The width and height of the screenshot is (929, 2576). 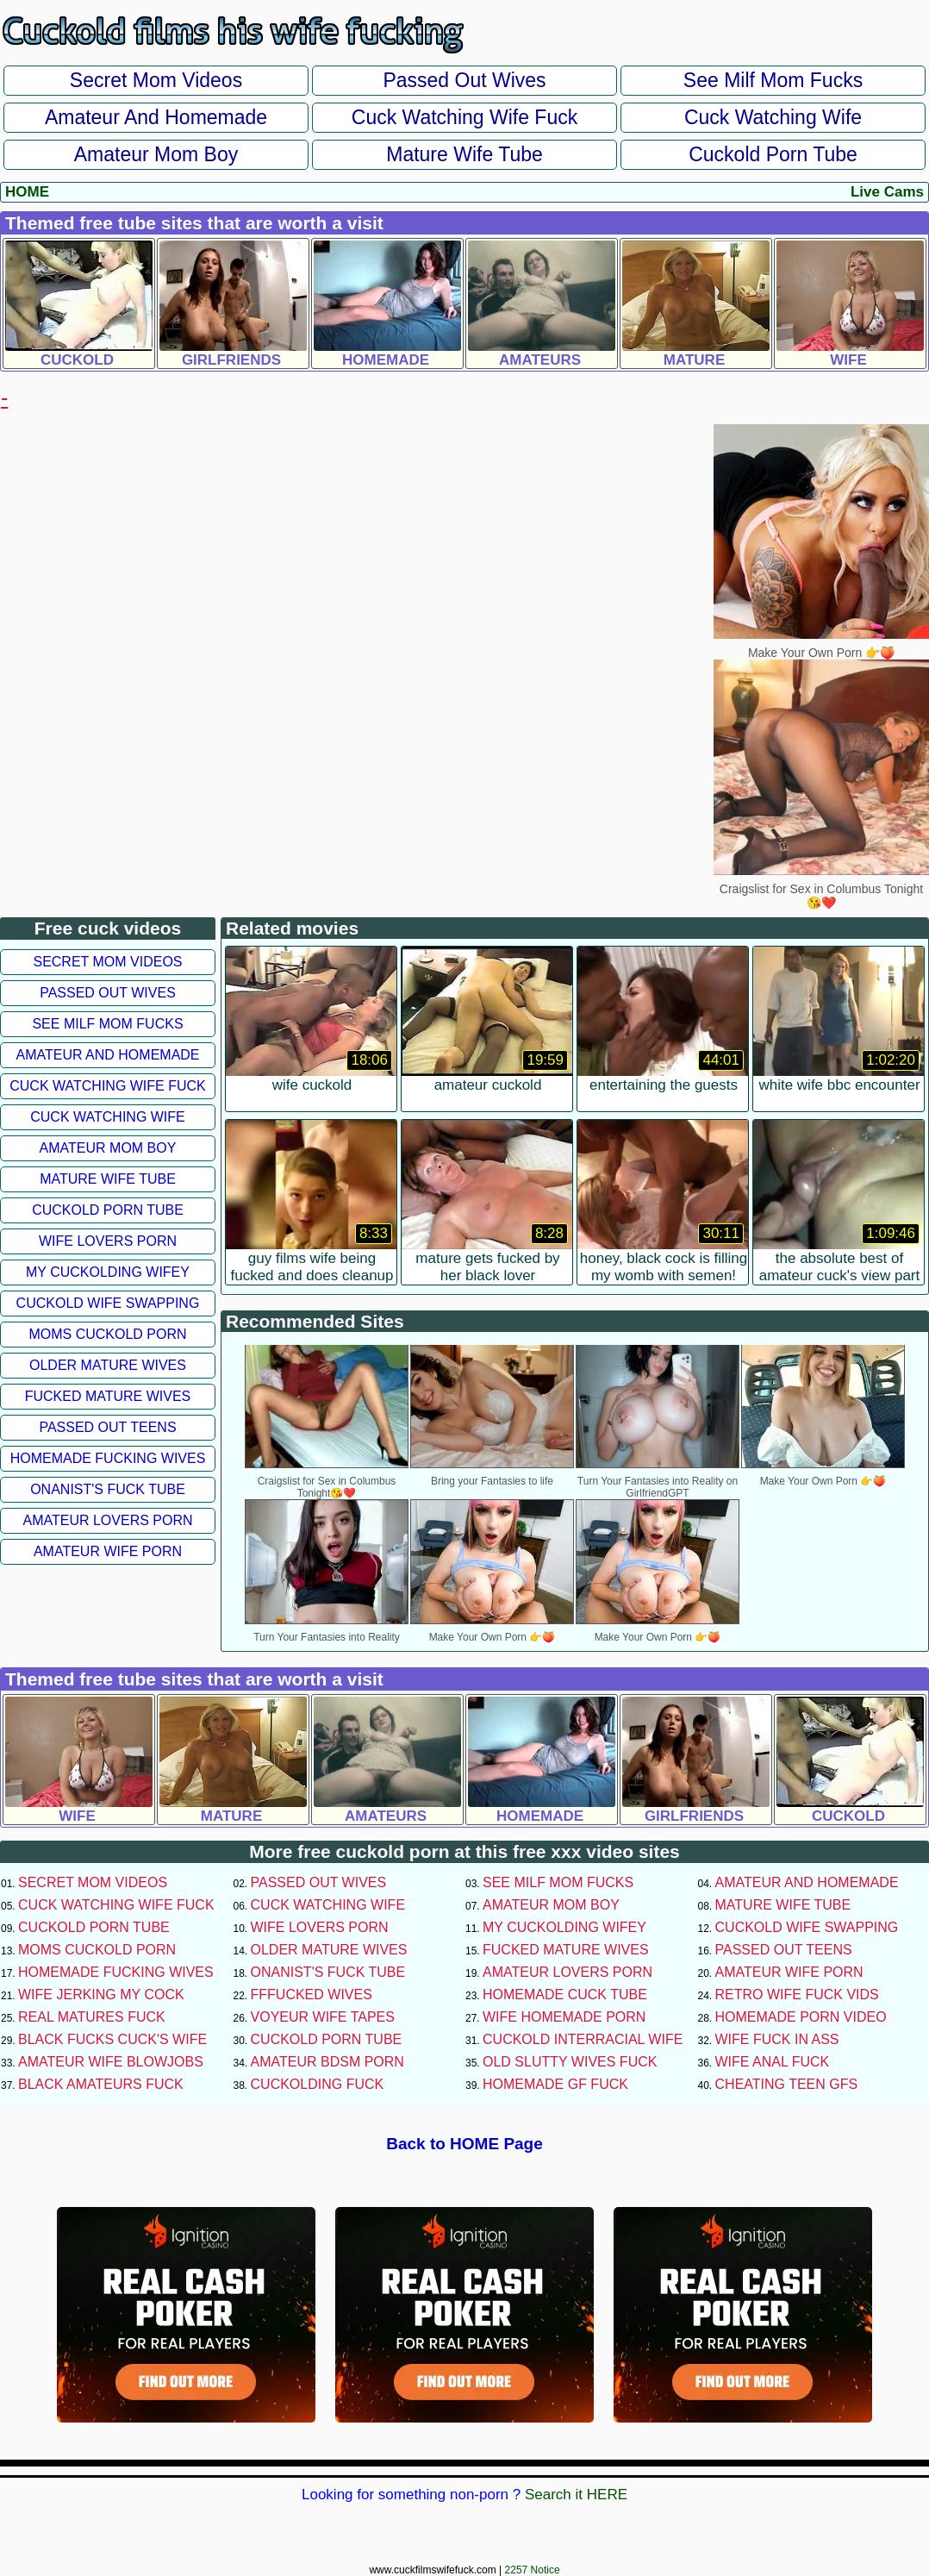 I want to click on Wife Anal Fuck, so click(x=772, y=2061).